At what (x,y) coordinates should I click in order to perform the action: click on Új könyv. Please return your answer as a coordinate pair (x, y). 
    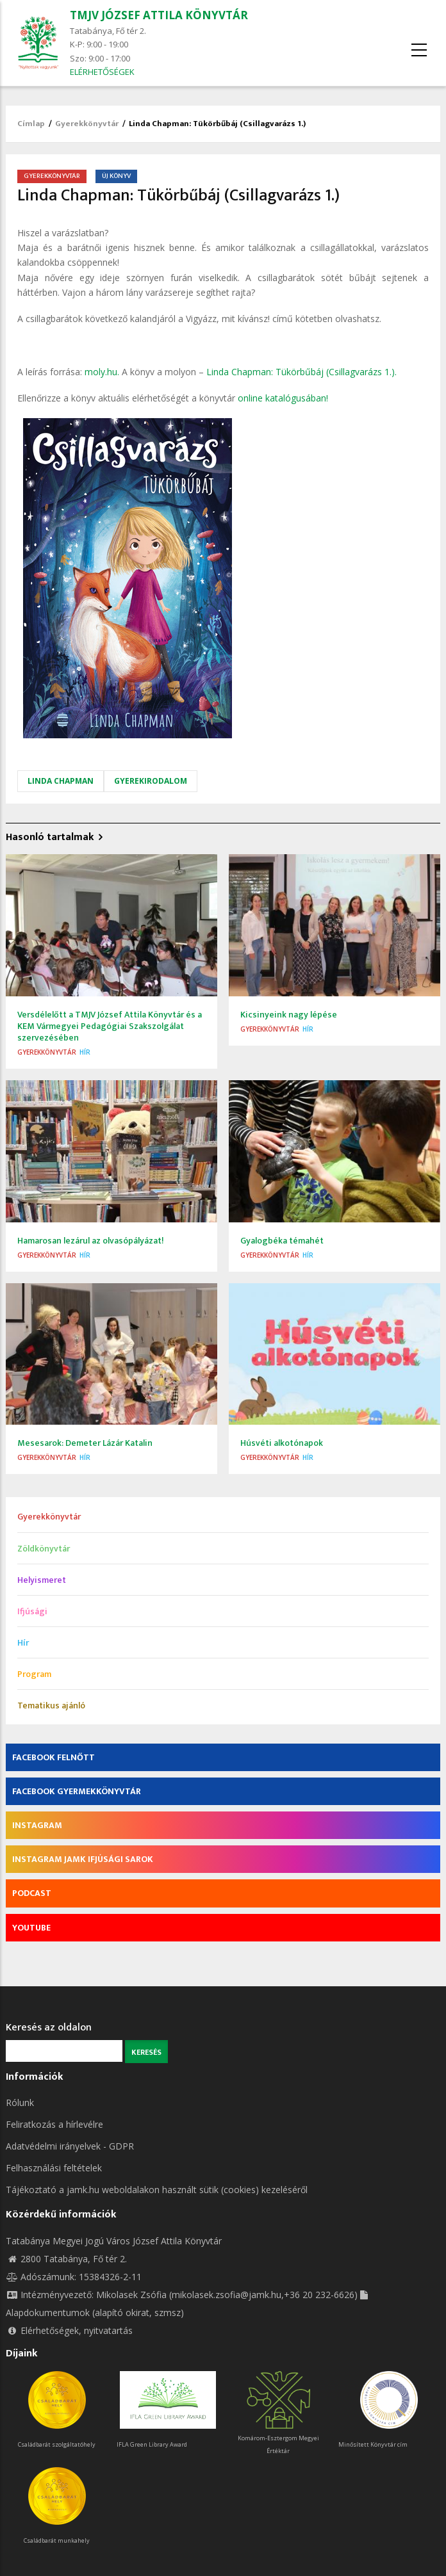
    Looking at the image, I should click on (116, 176).